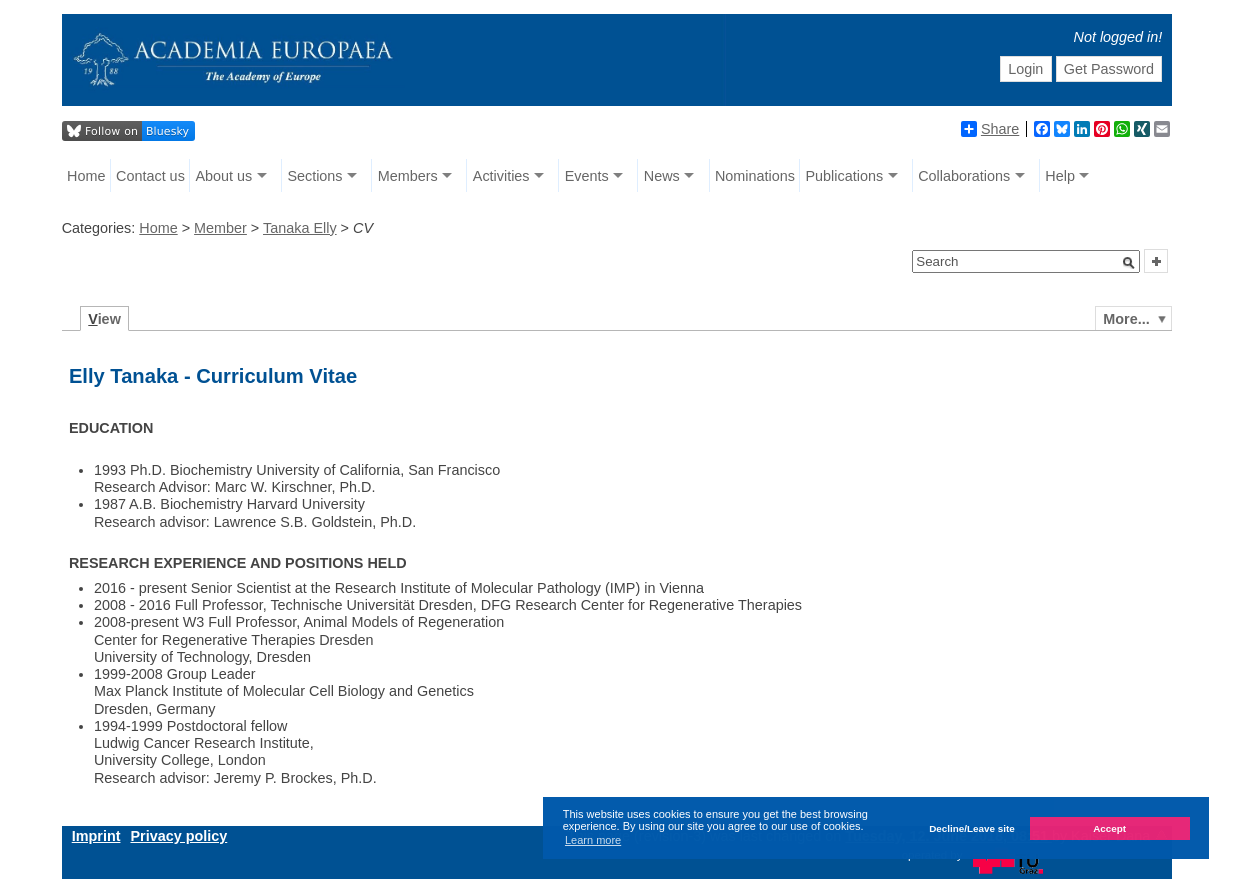  I want to click on Help, so click(1060, 176).